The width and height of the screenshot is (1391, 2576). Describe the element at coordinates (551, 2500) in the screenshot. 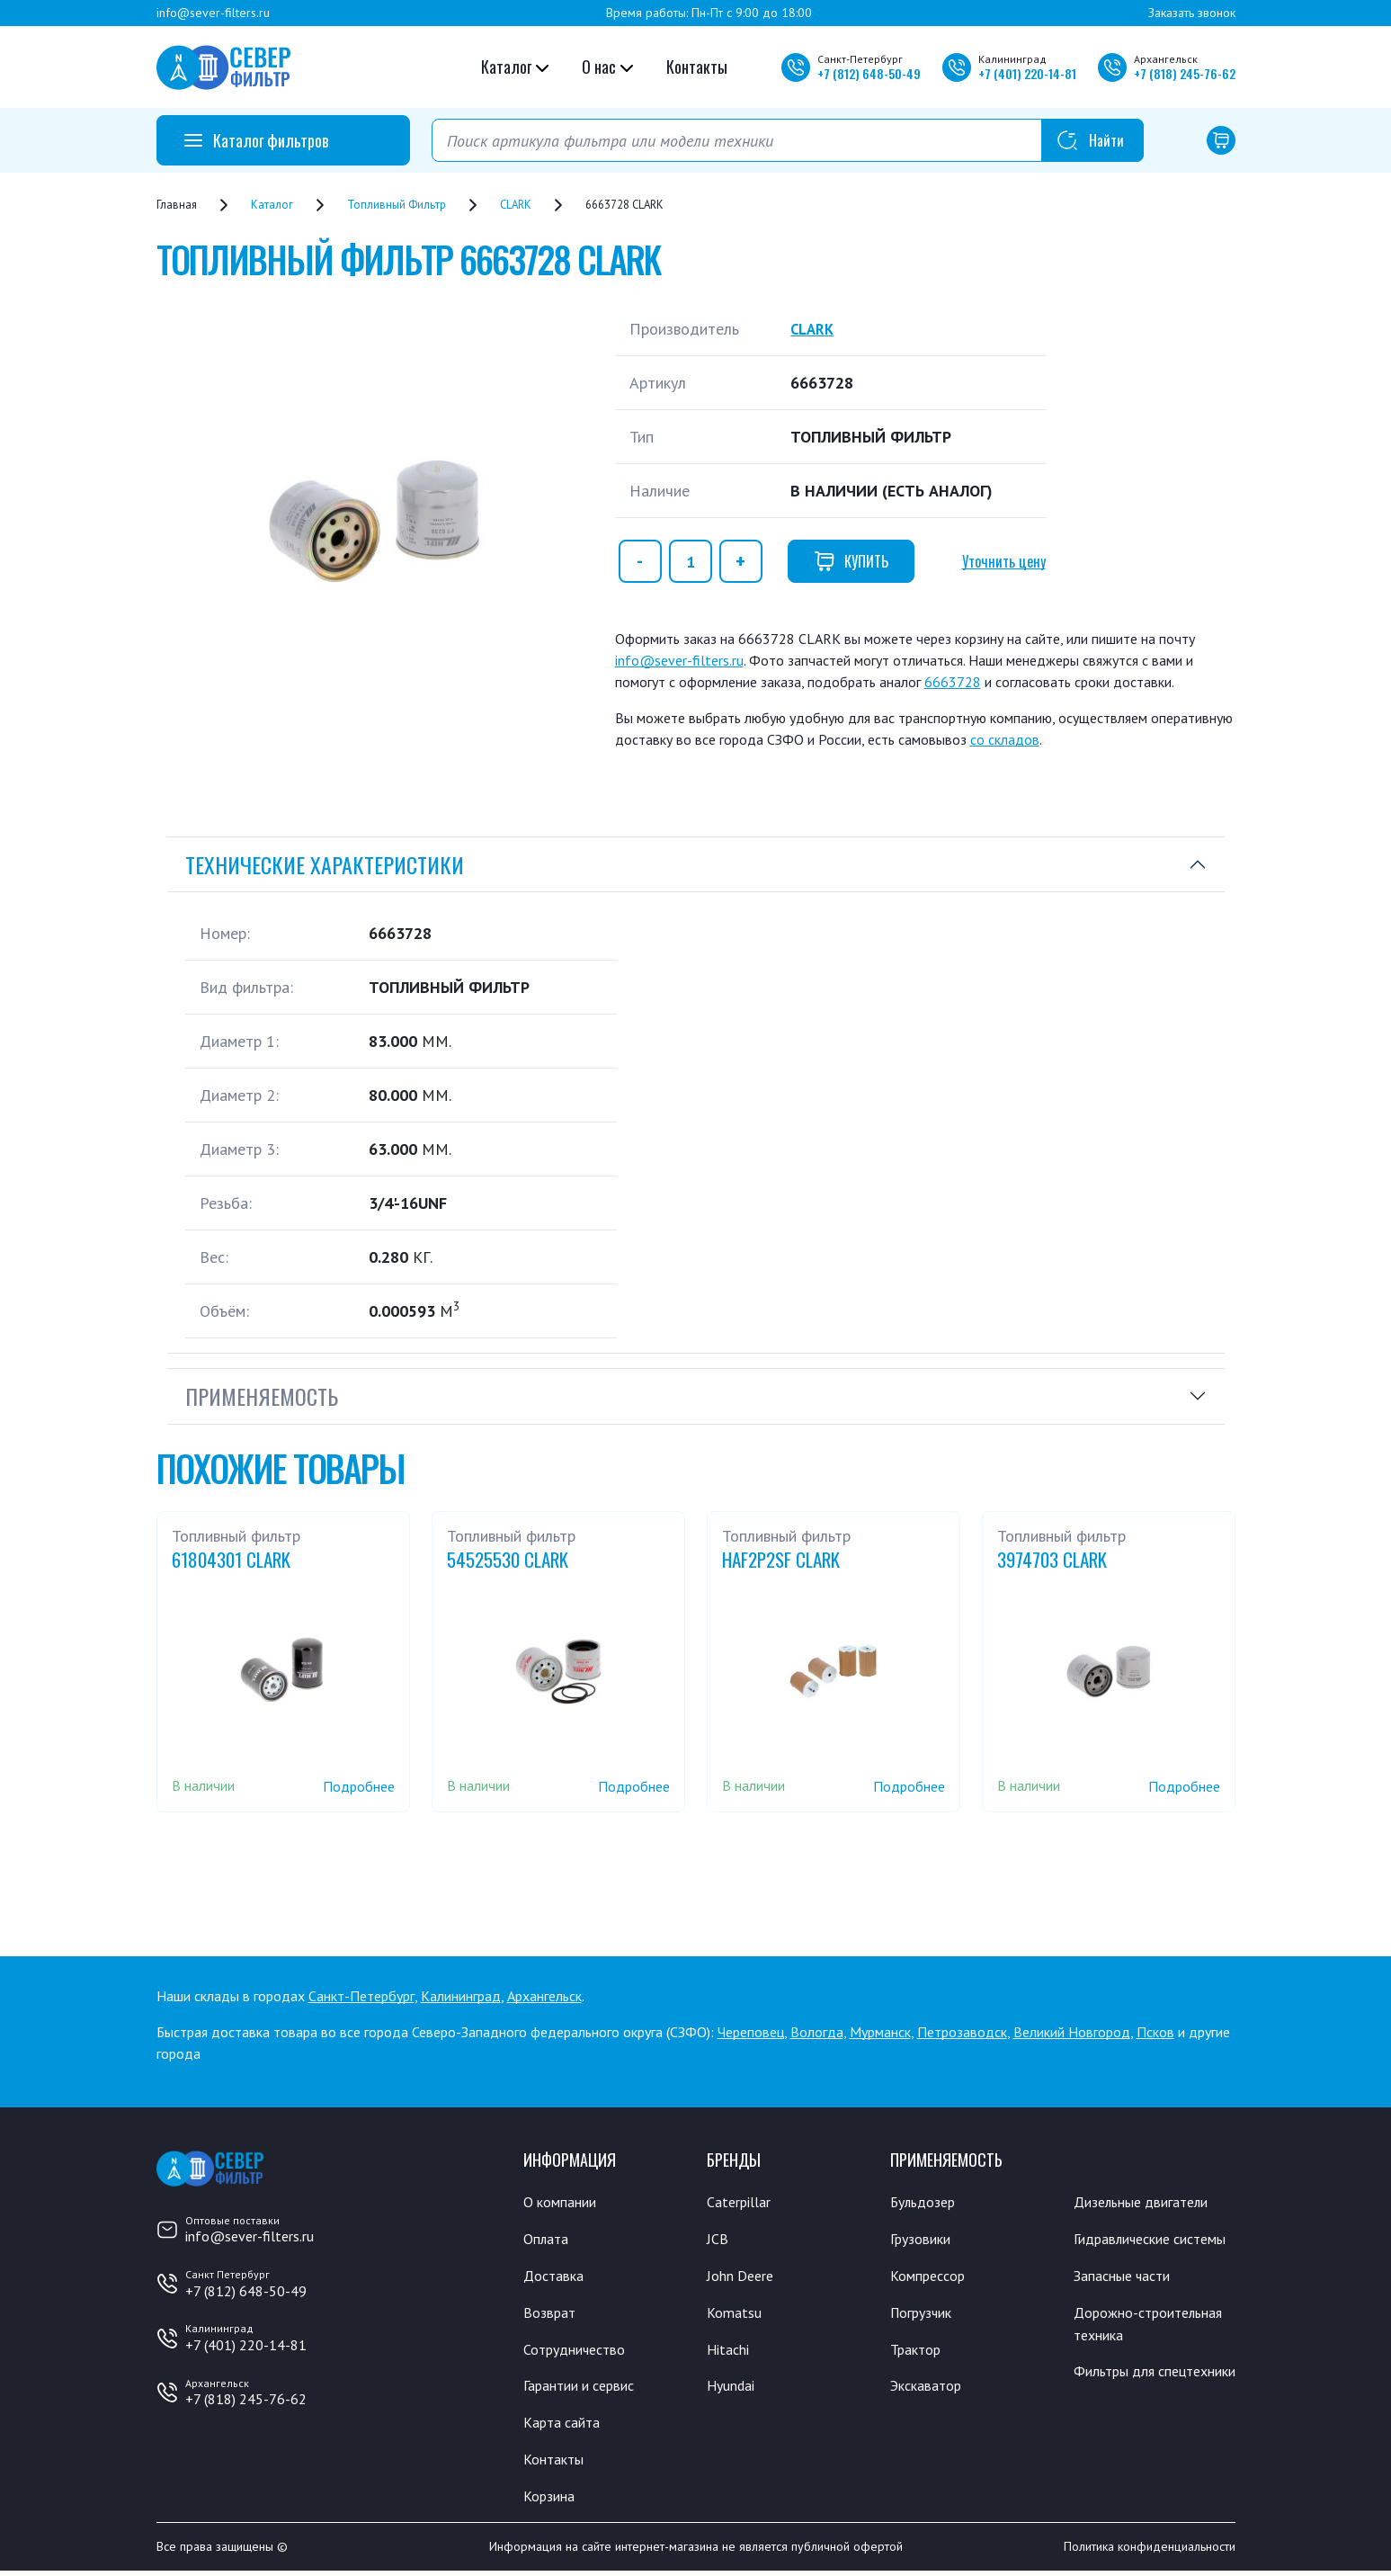

I see `Корзина` at that location.